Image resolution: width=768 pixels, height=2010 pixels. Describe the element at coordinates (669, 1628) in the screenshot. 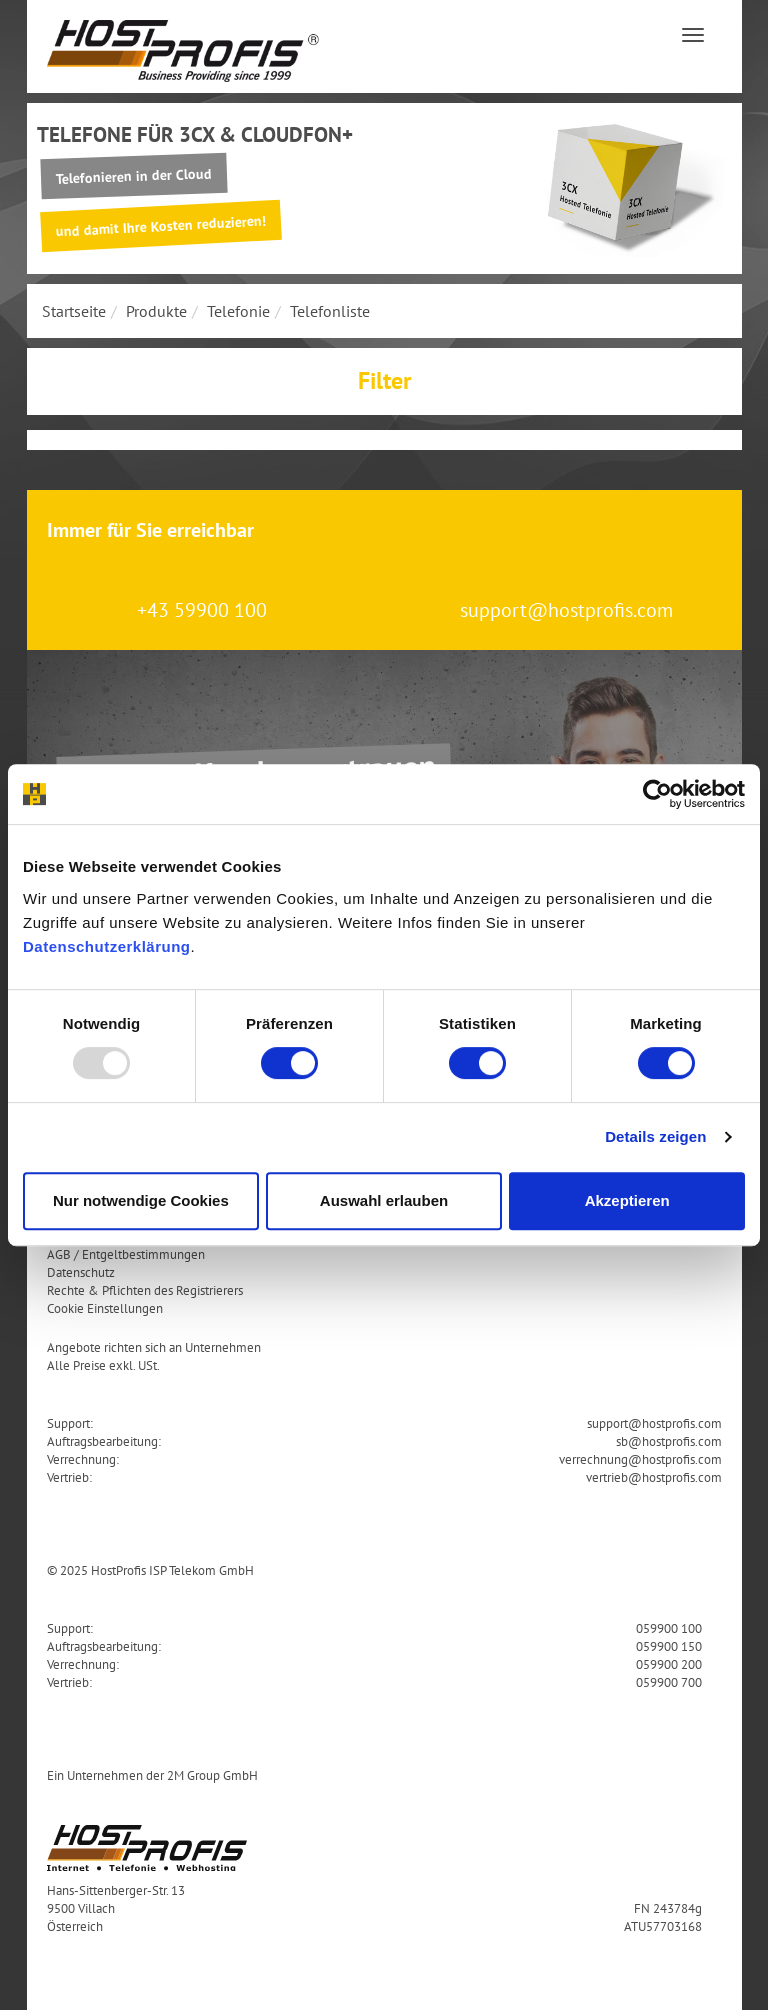

I see `059900 100` at that location.